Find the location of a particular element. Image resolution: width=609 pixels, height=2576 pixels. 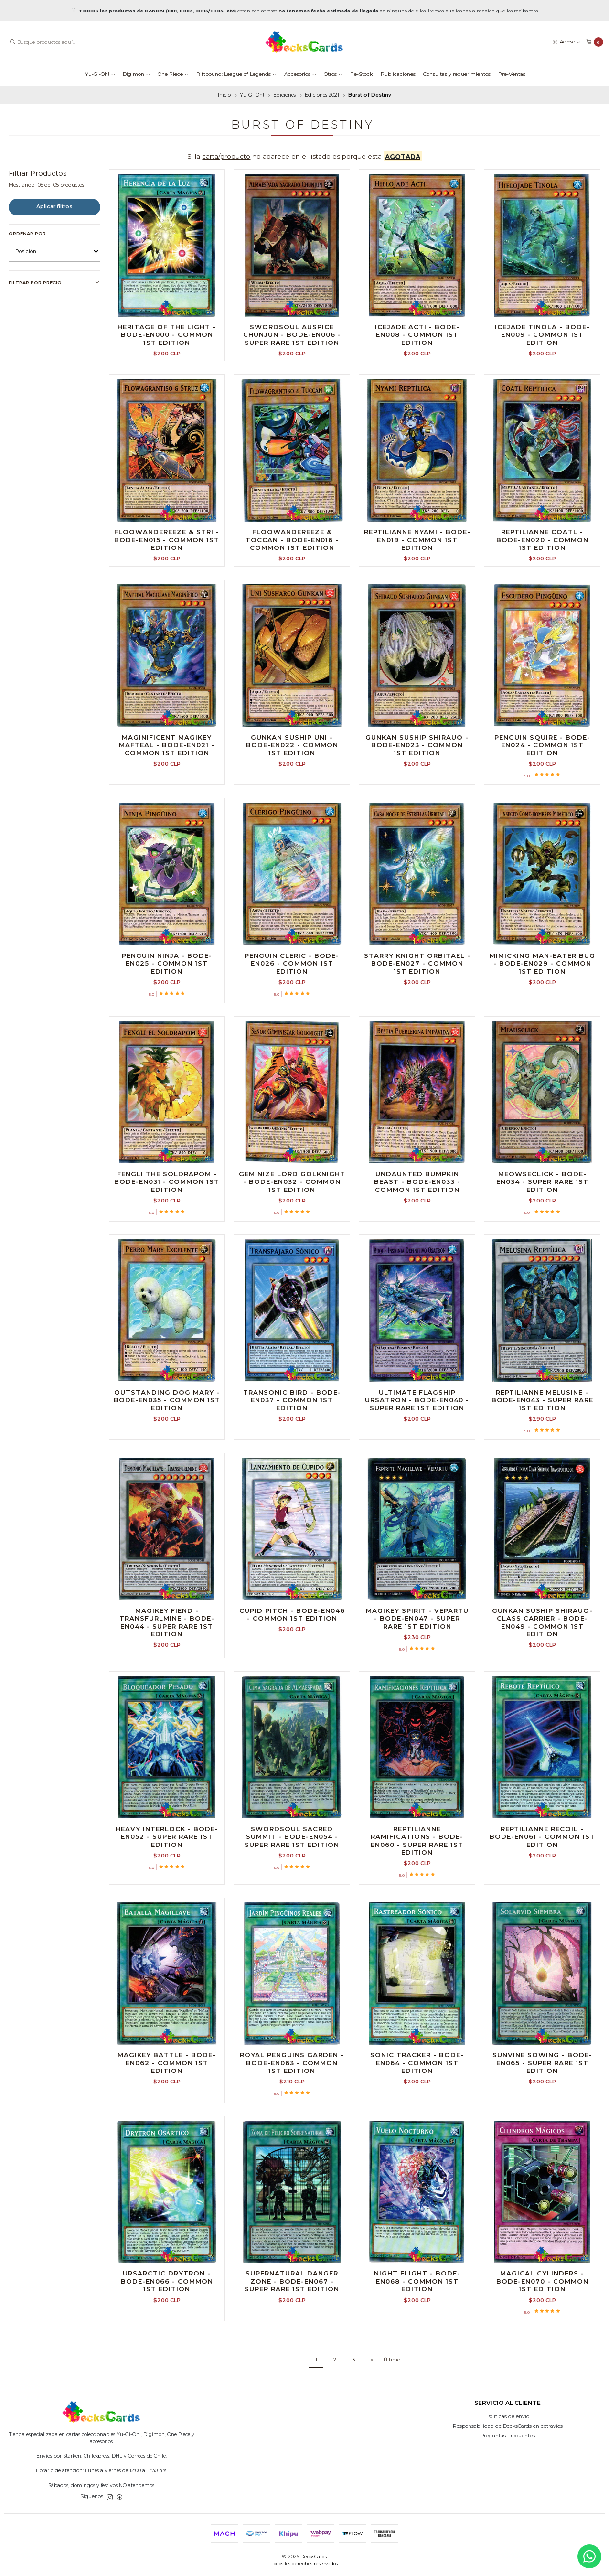

Geminize Lord Golknight - BODE-EN032 - Common 1st Edition is located at coordinates (292, 1228).